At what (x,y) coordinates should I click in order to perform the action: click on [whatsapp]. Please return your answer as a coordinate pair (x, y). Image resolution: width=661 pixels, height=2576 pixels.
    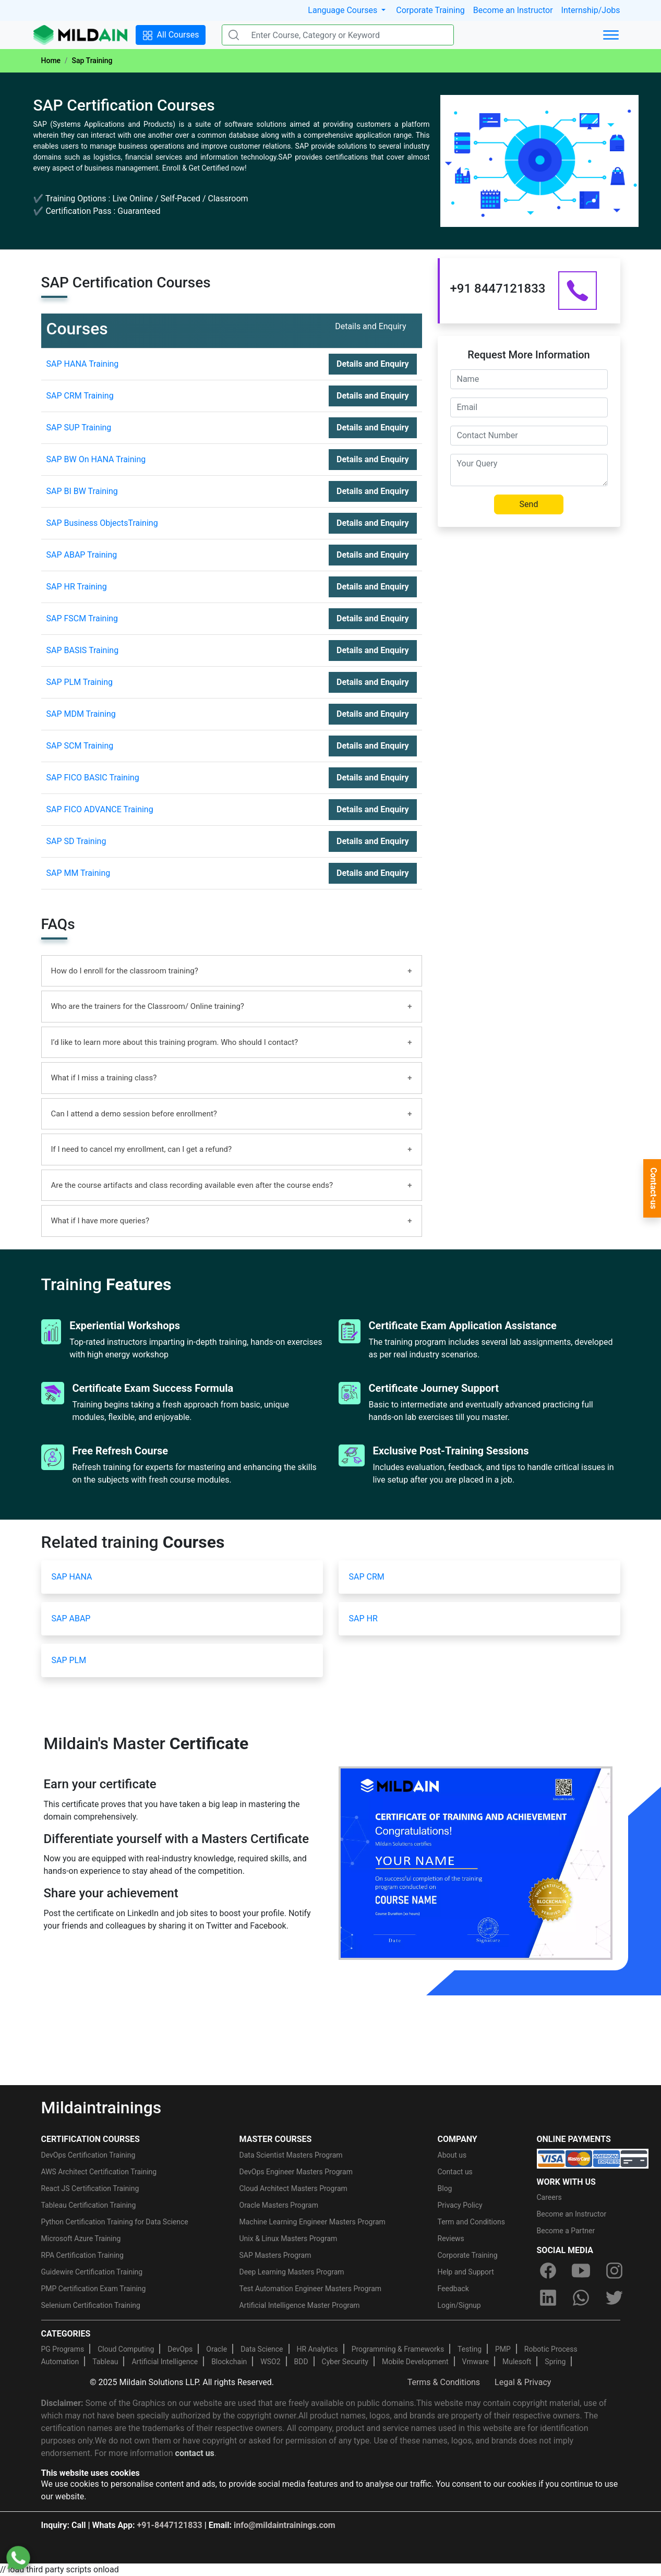
    Looking at the image, I should click on (581, 2297).